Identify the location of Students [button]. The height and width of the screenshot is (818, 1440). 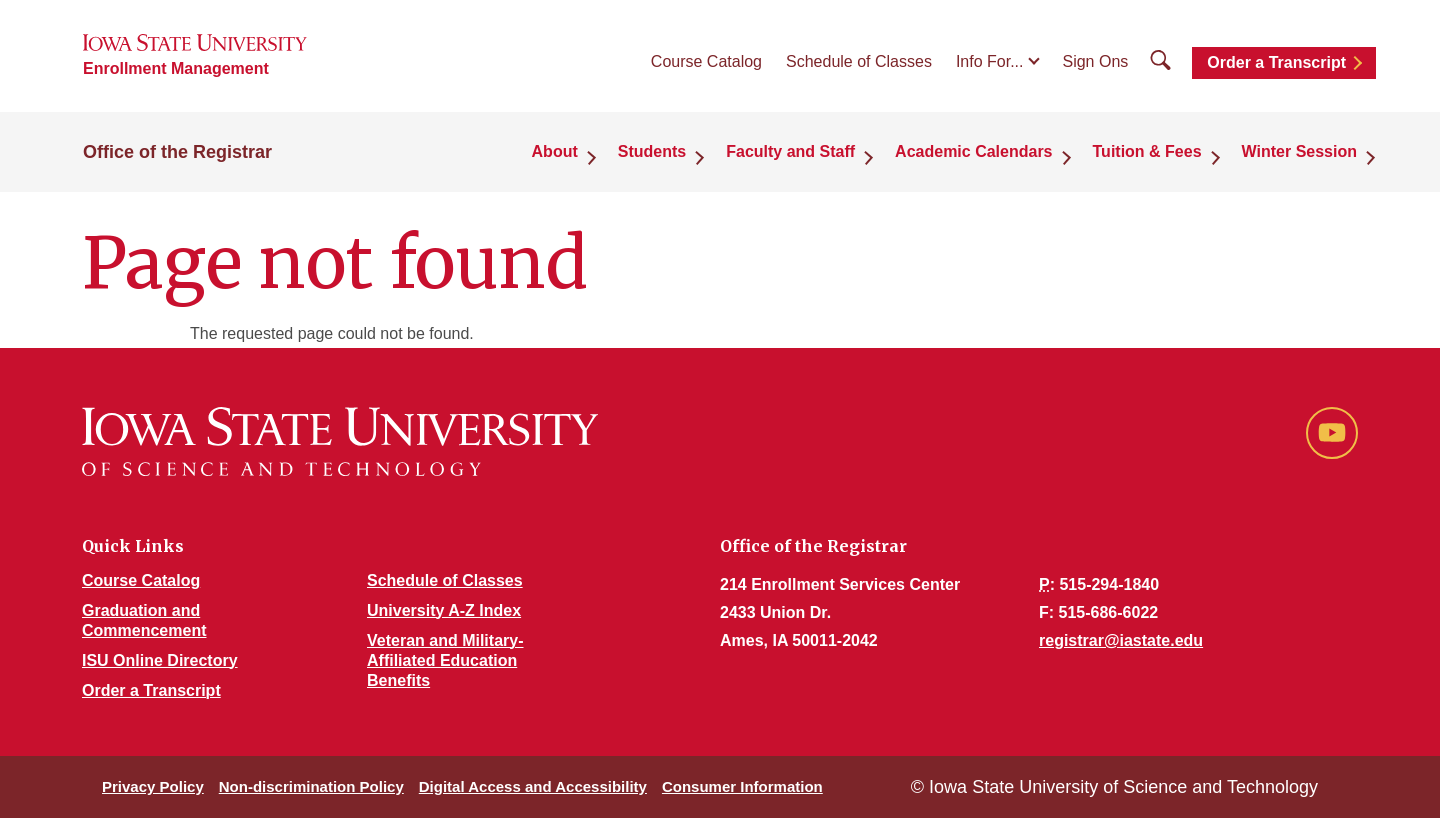
(652, 151).